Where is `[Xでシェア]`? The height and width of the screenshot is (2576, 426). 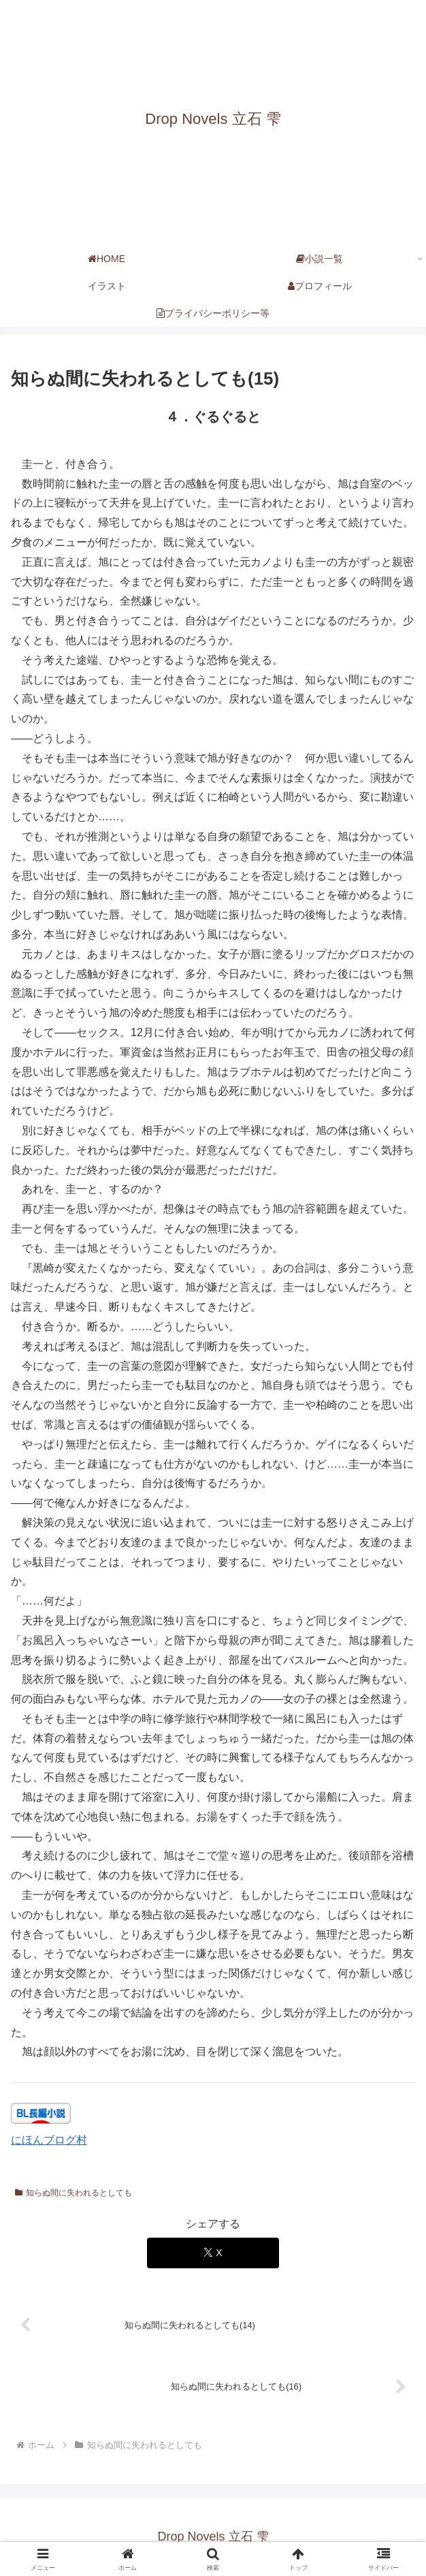 [Xでシェア] is located at coordinates (212, 2253).